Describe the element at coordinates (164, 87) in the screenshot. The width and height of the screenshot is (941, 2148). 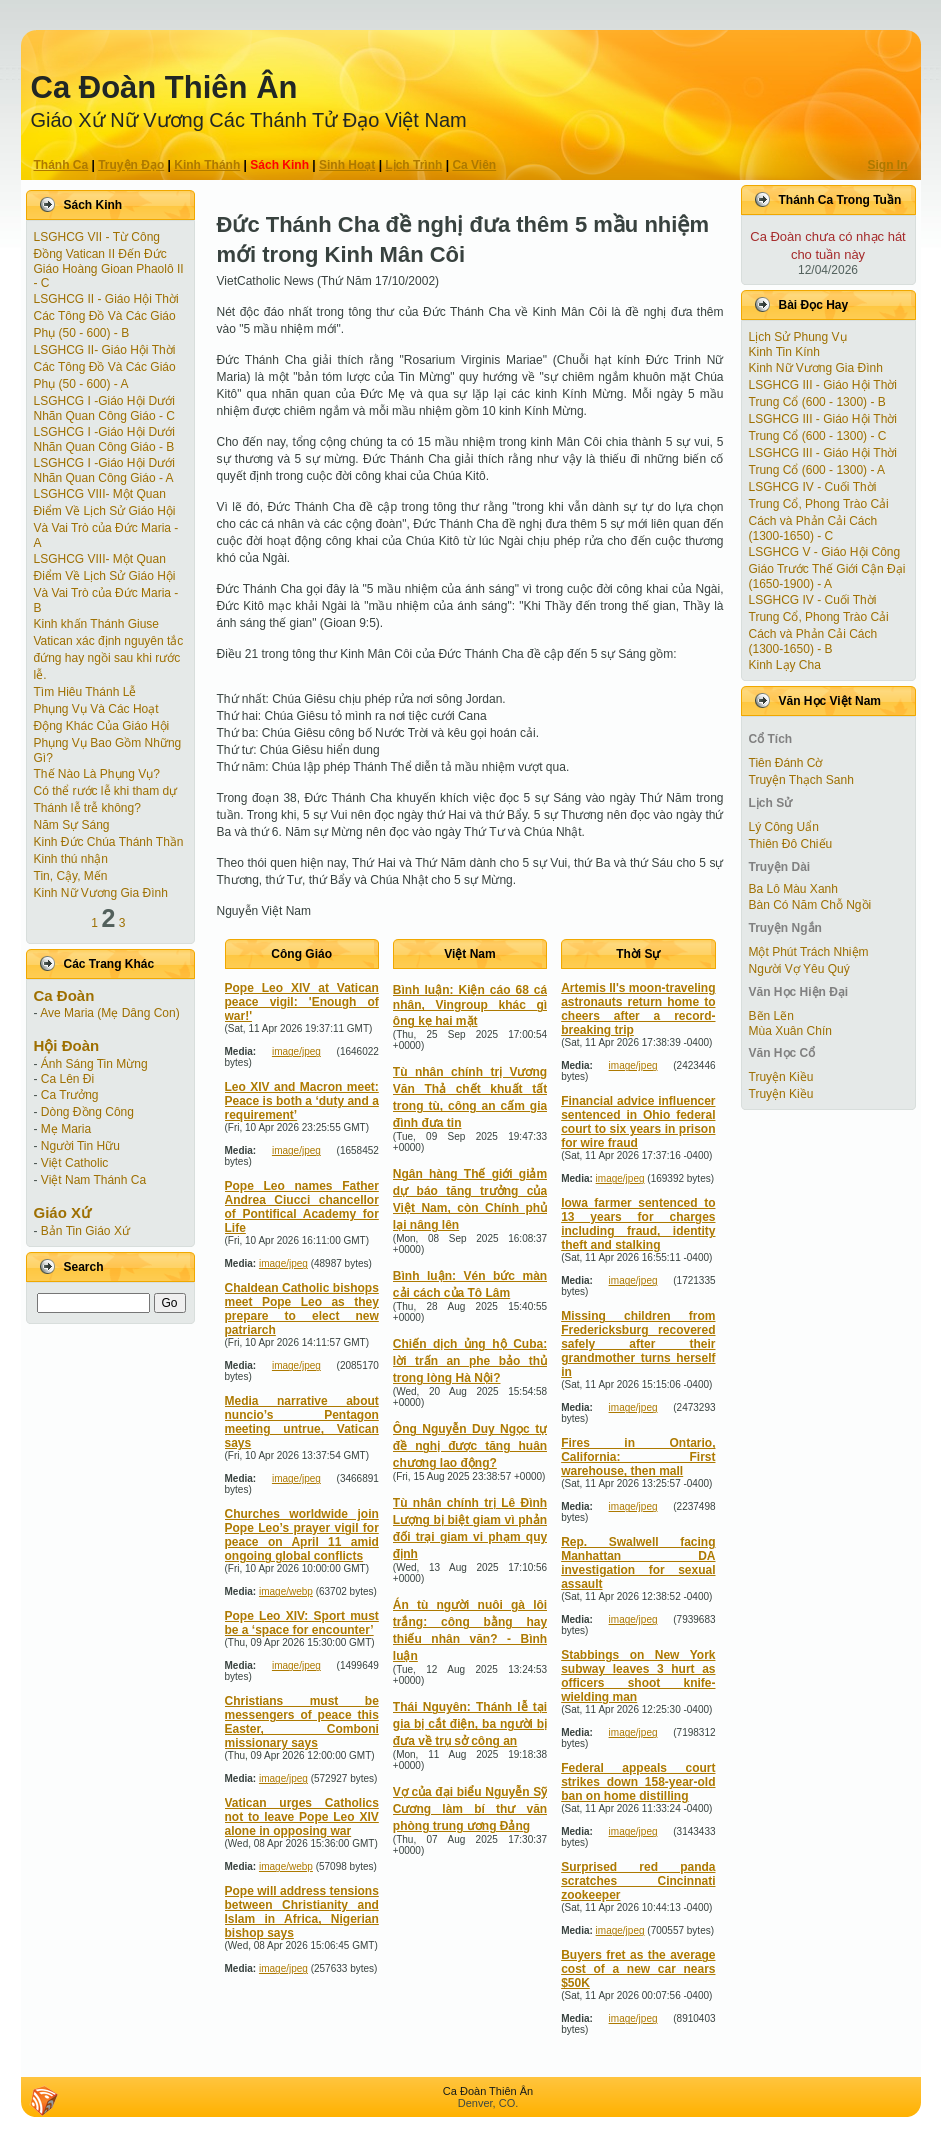
I see `Ca Ðoàn Thiên Ân` at that location.